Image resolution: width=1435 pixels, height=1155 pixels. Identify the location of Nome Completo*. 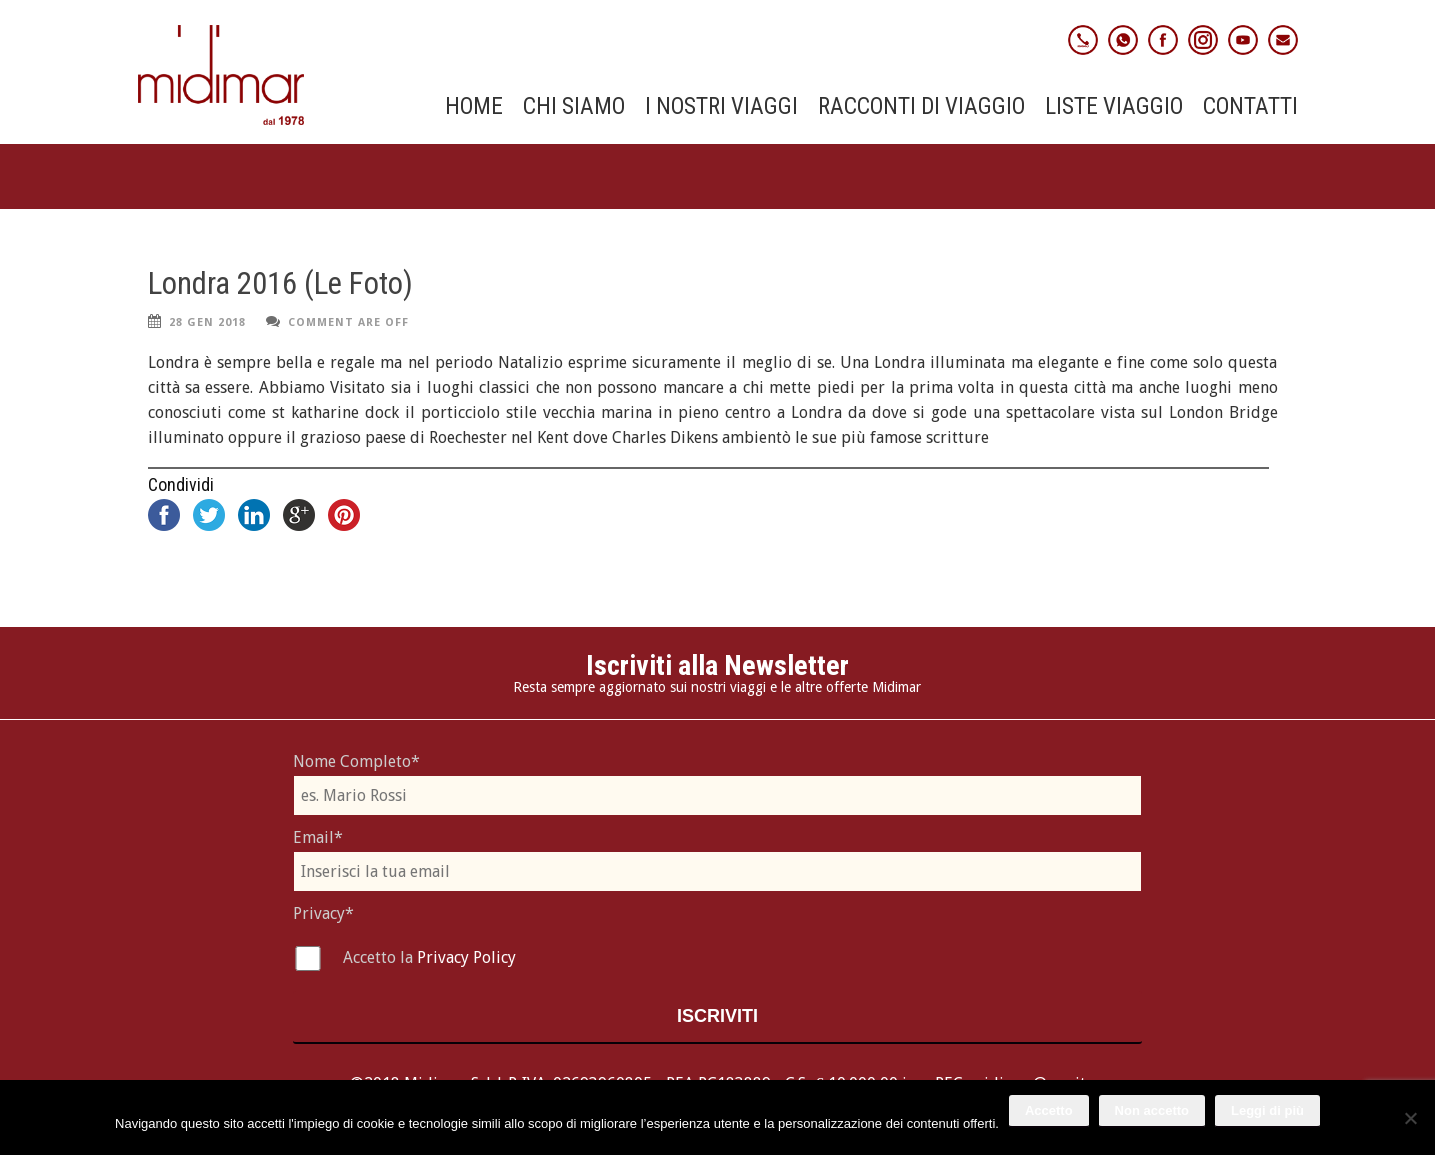
(356, 761).